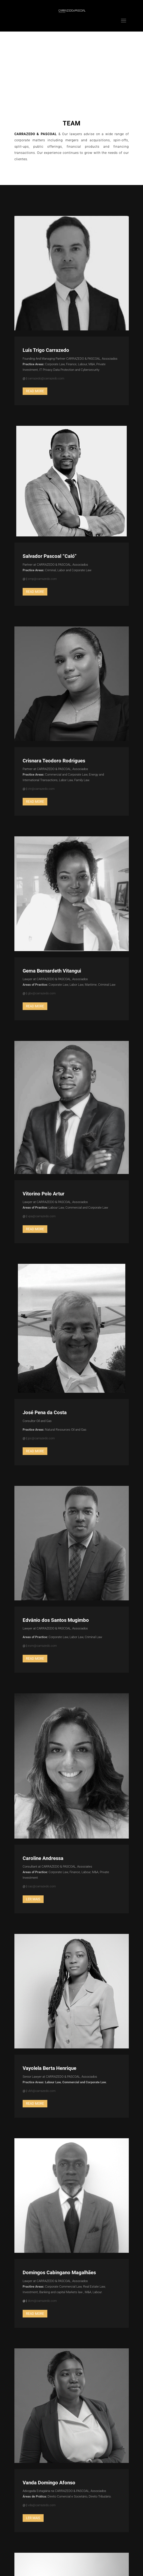  I want to click on esm@carrazedo.com, so click(42, 1646).